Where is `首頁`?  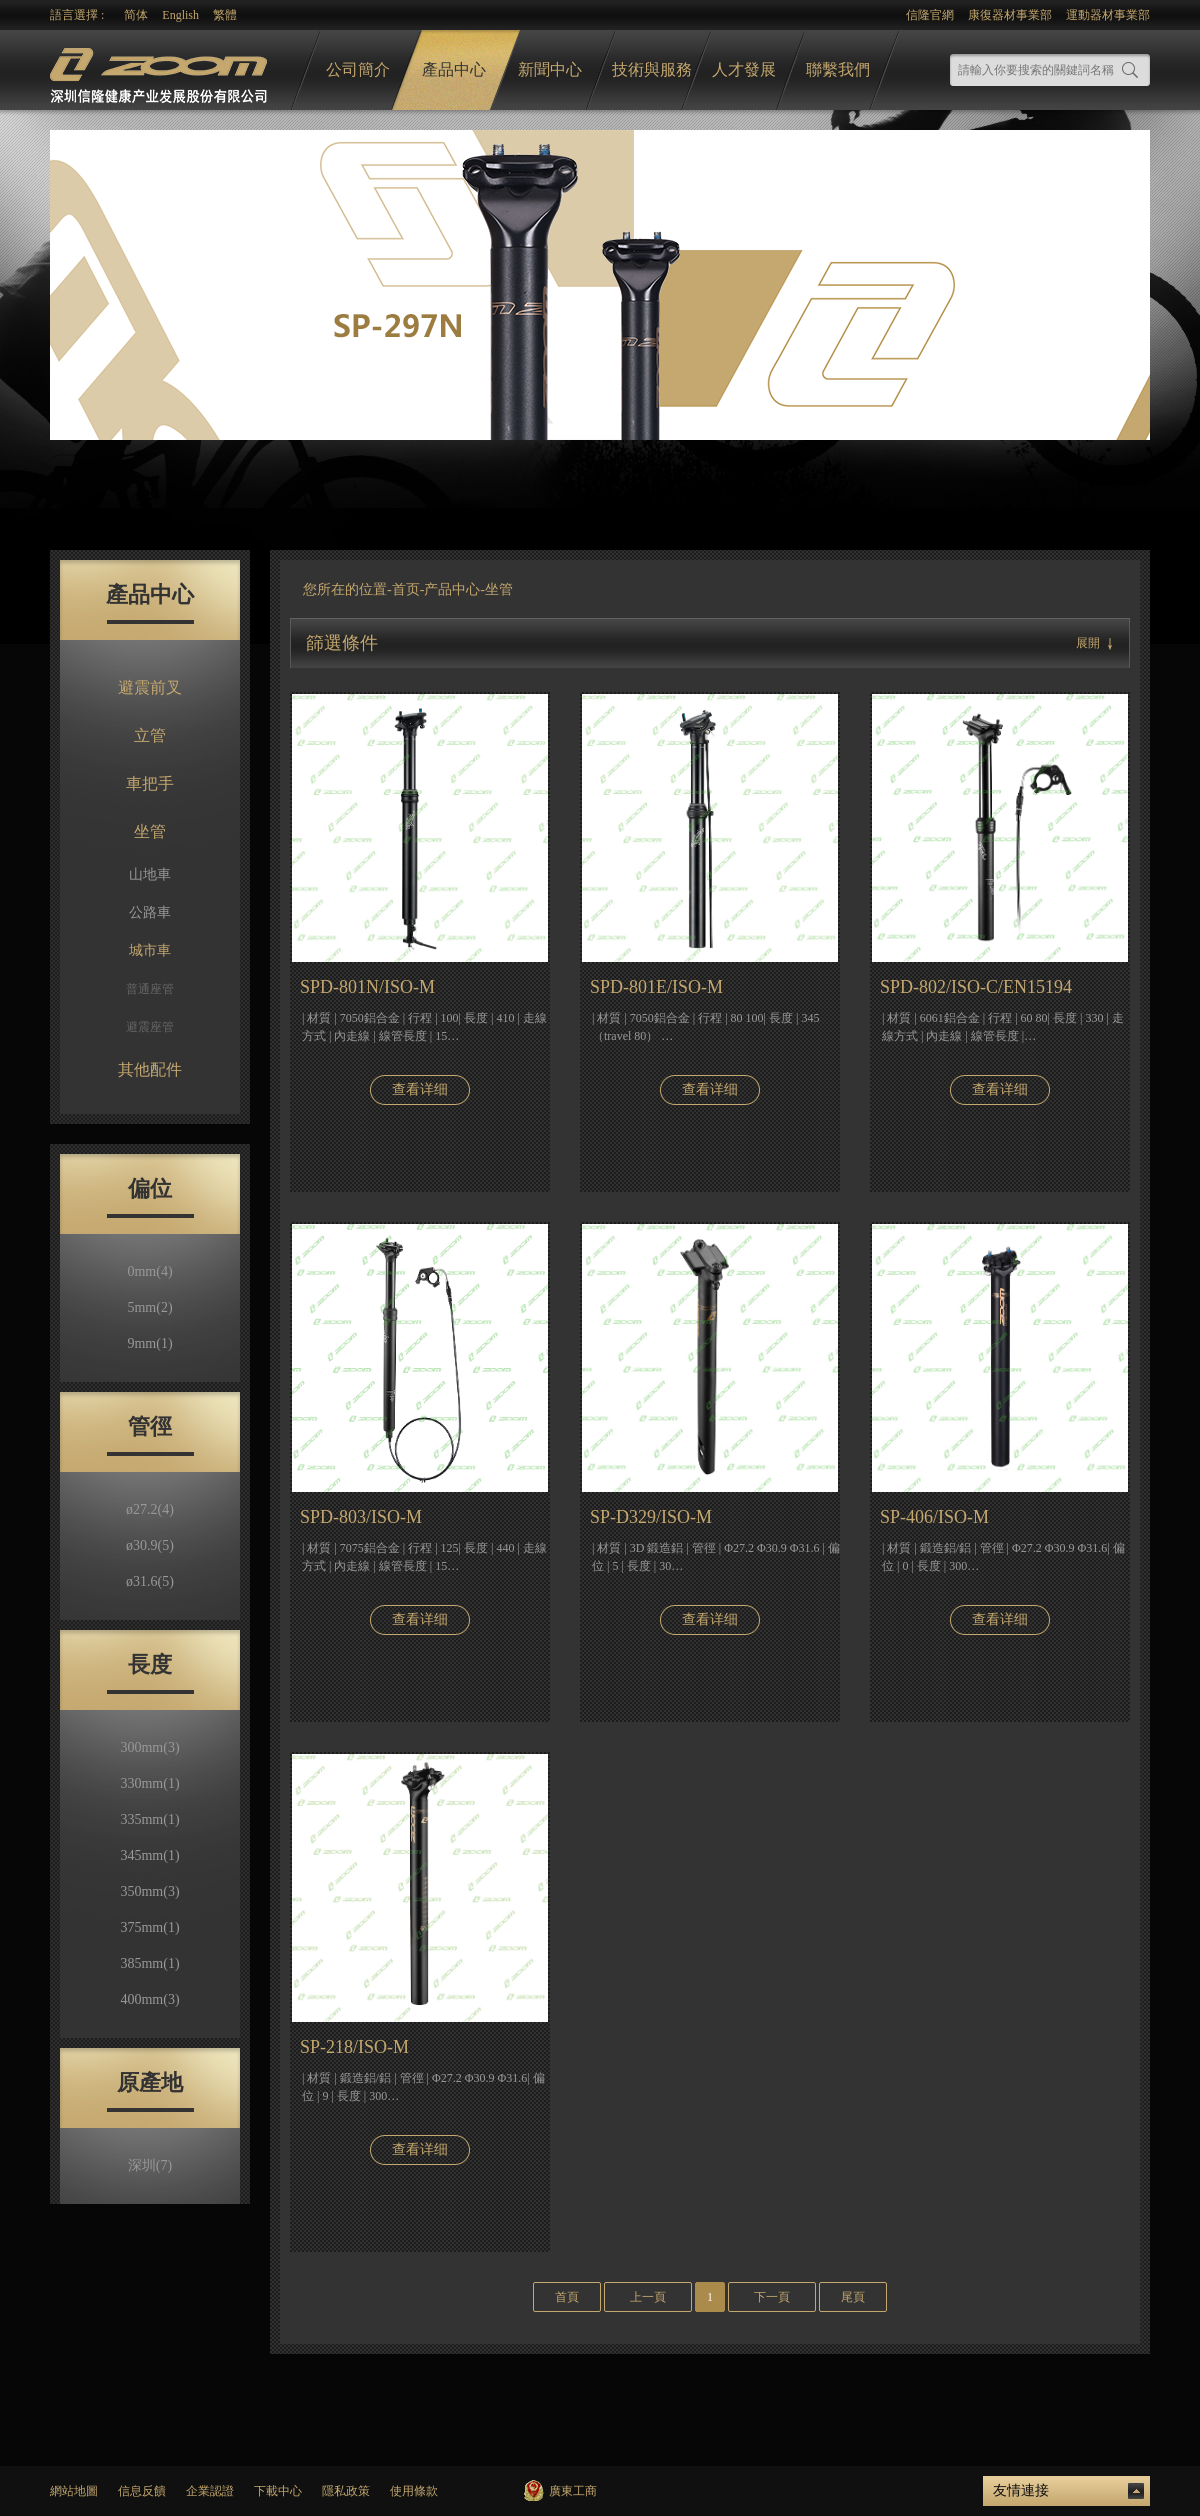
首頁 is located at coordinates (567, 2297).